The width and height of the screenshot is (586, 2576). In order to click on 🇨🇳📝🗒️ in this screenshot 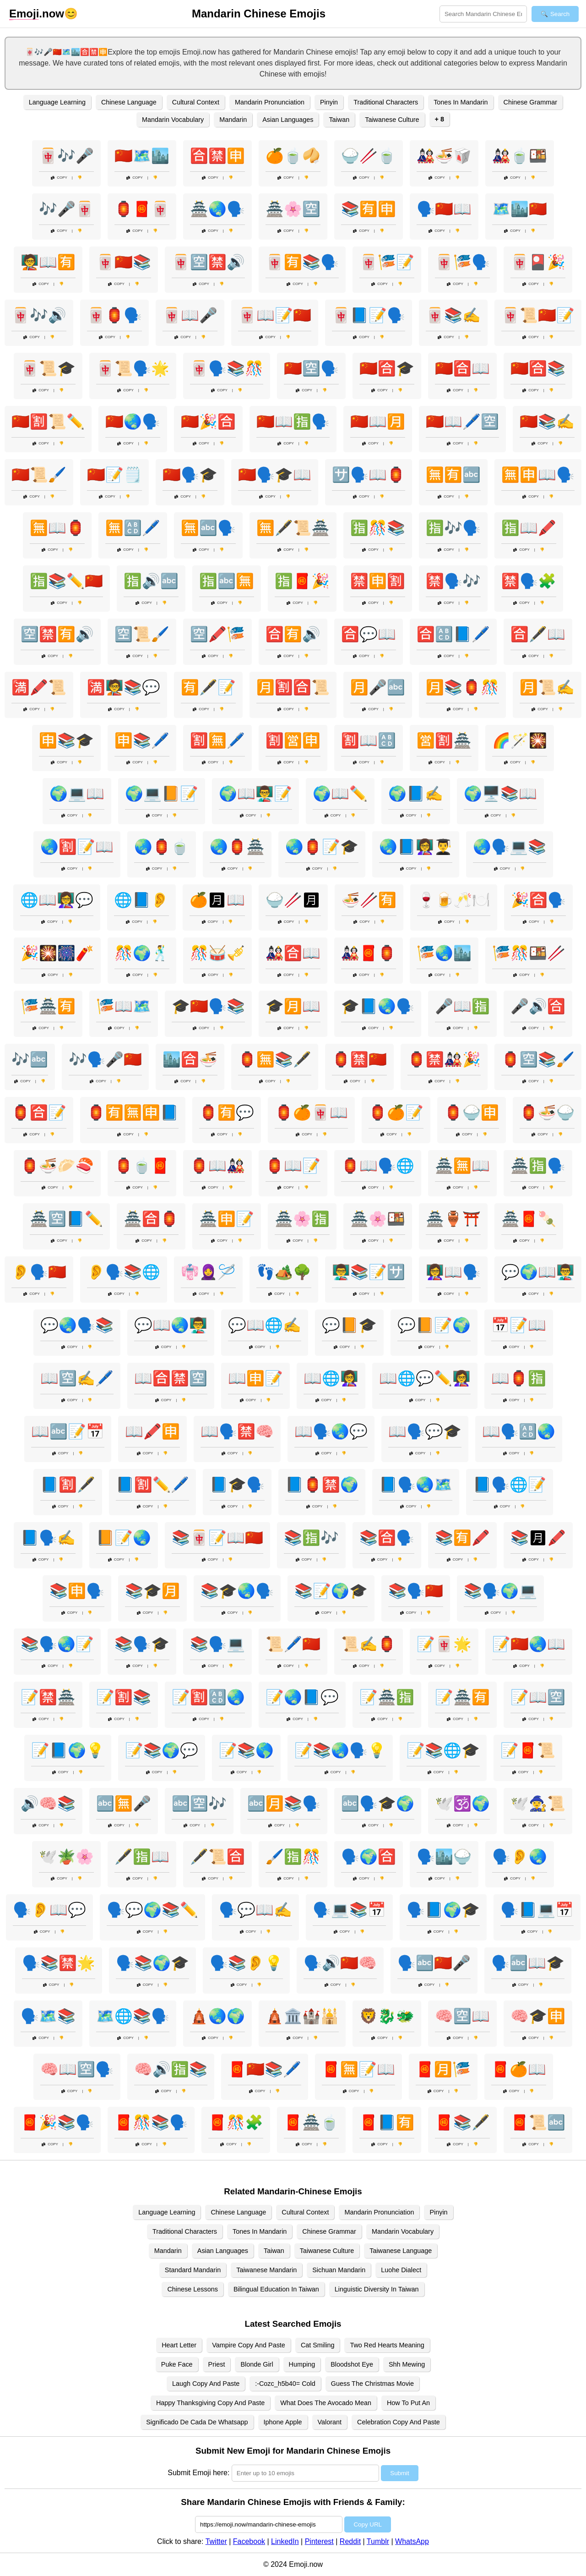, I will do `click(114, 474)`.